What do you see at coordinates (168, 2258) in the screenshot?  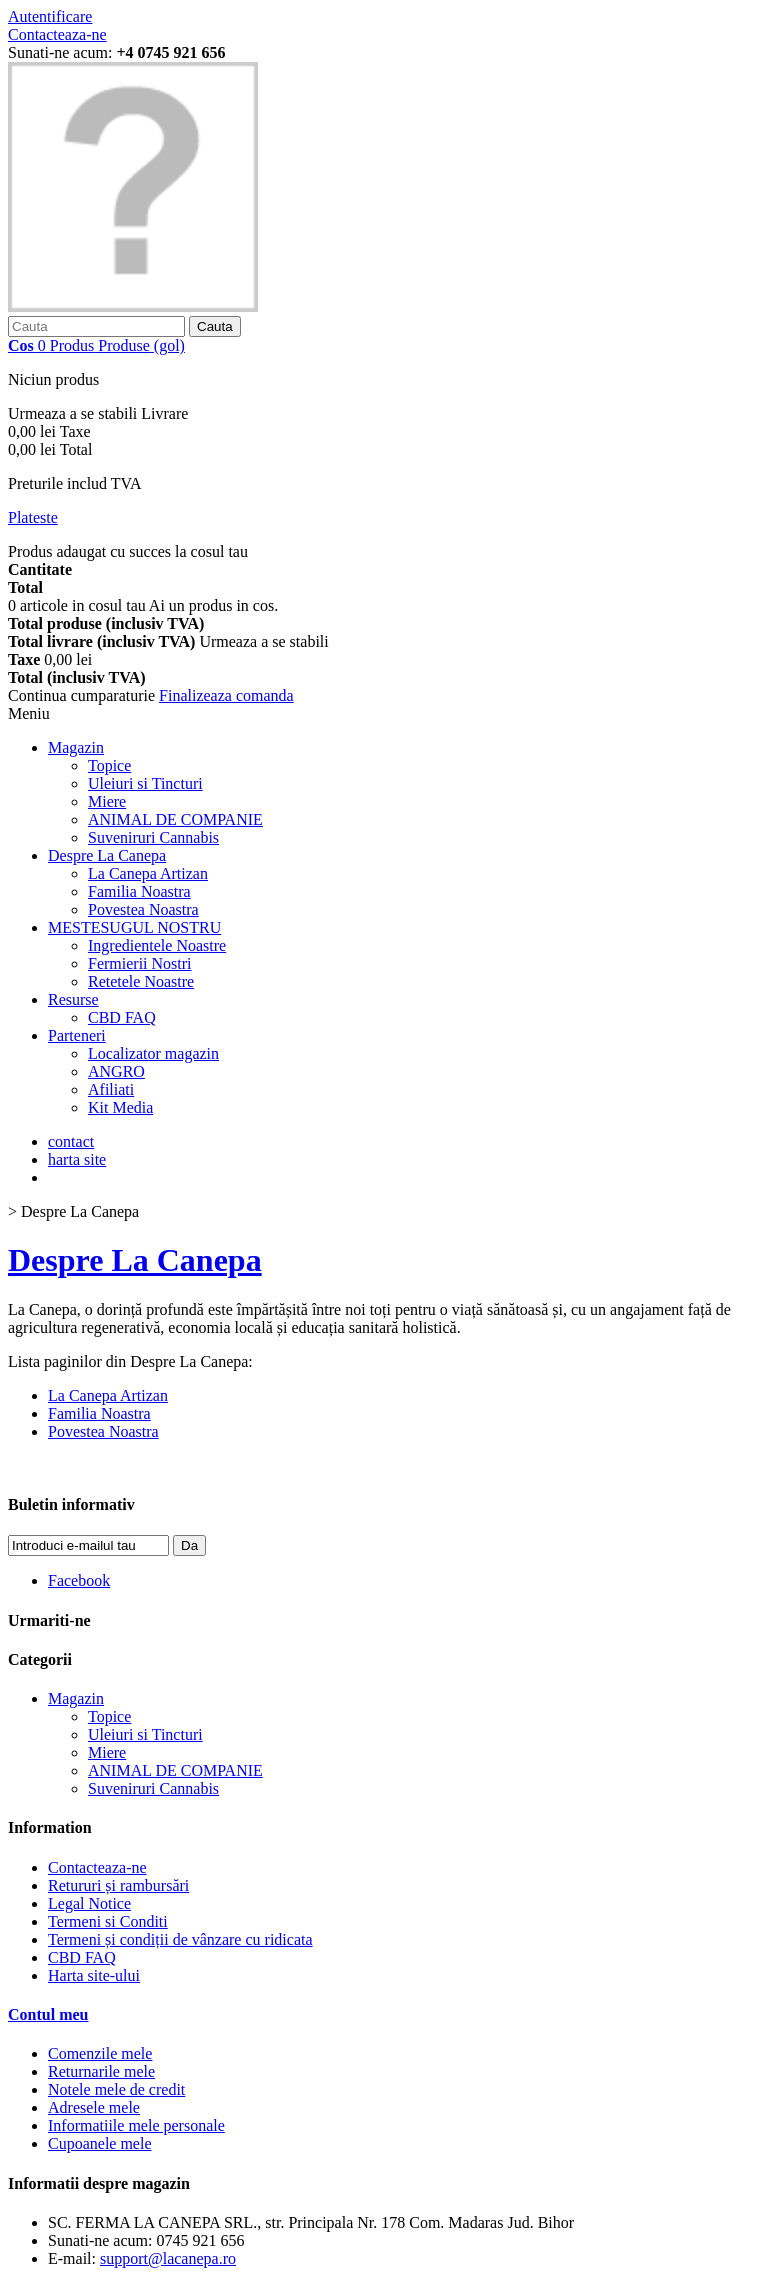 I see `support@lacanepa.ro` at bounding box center [168, 2258].